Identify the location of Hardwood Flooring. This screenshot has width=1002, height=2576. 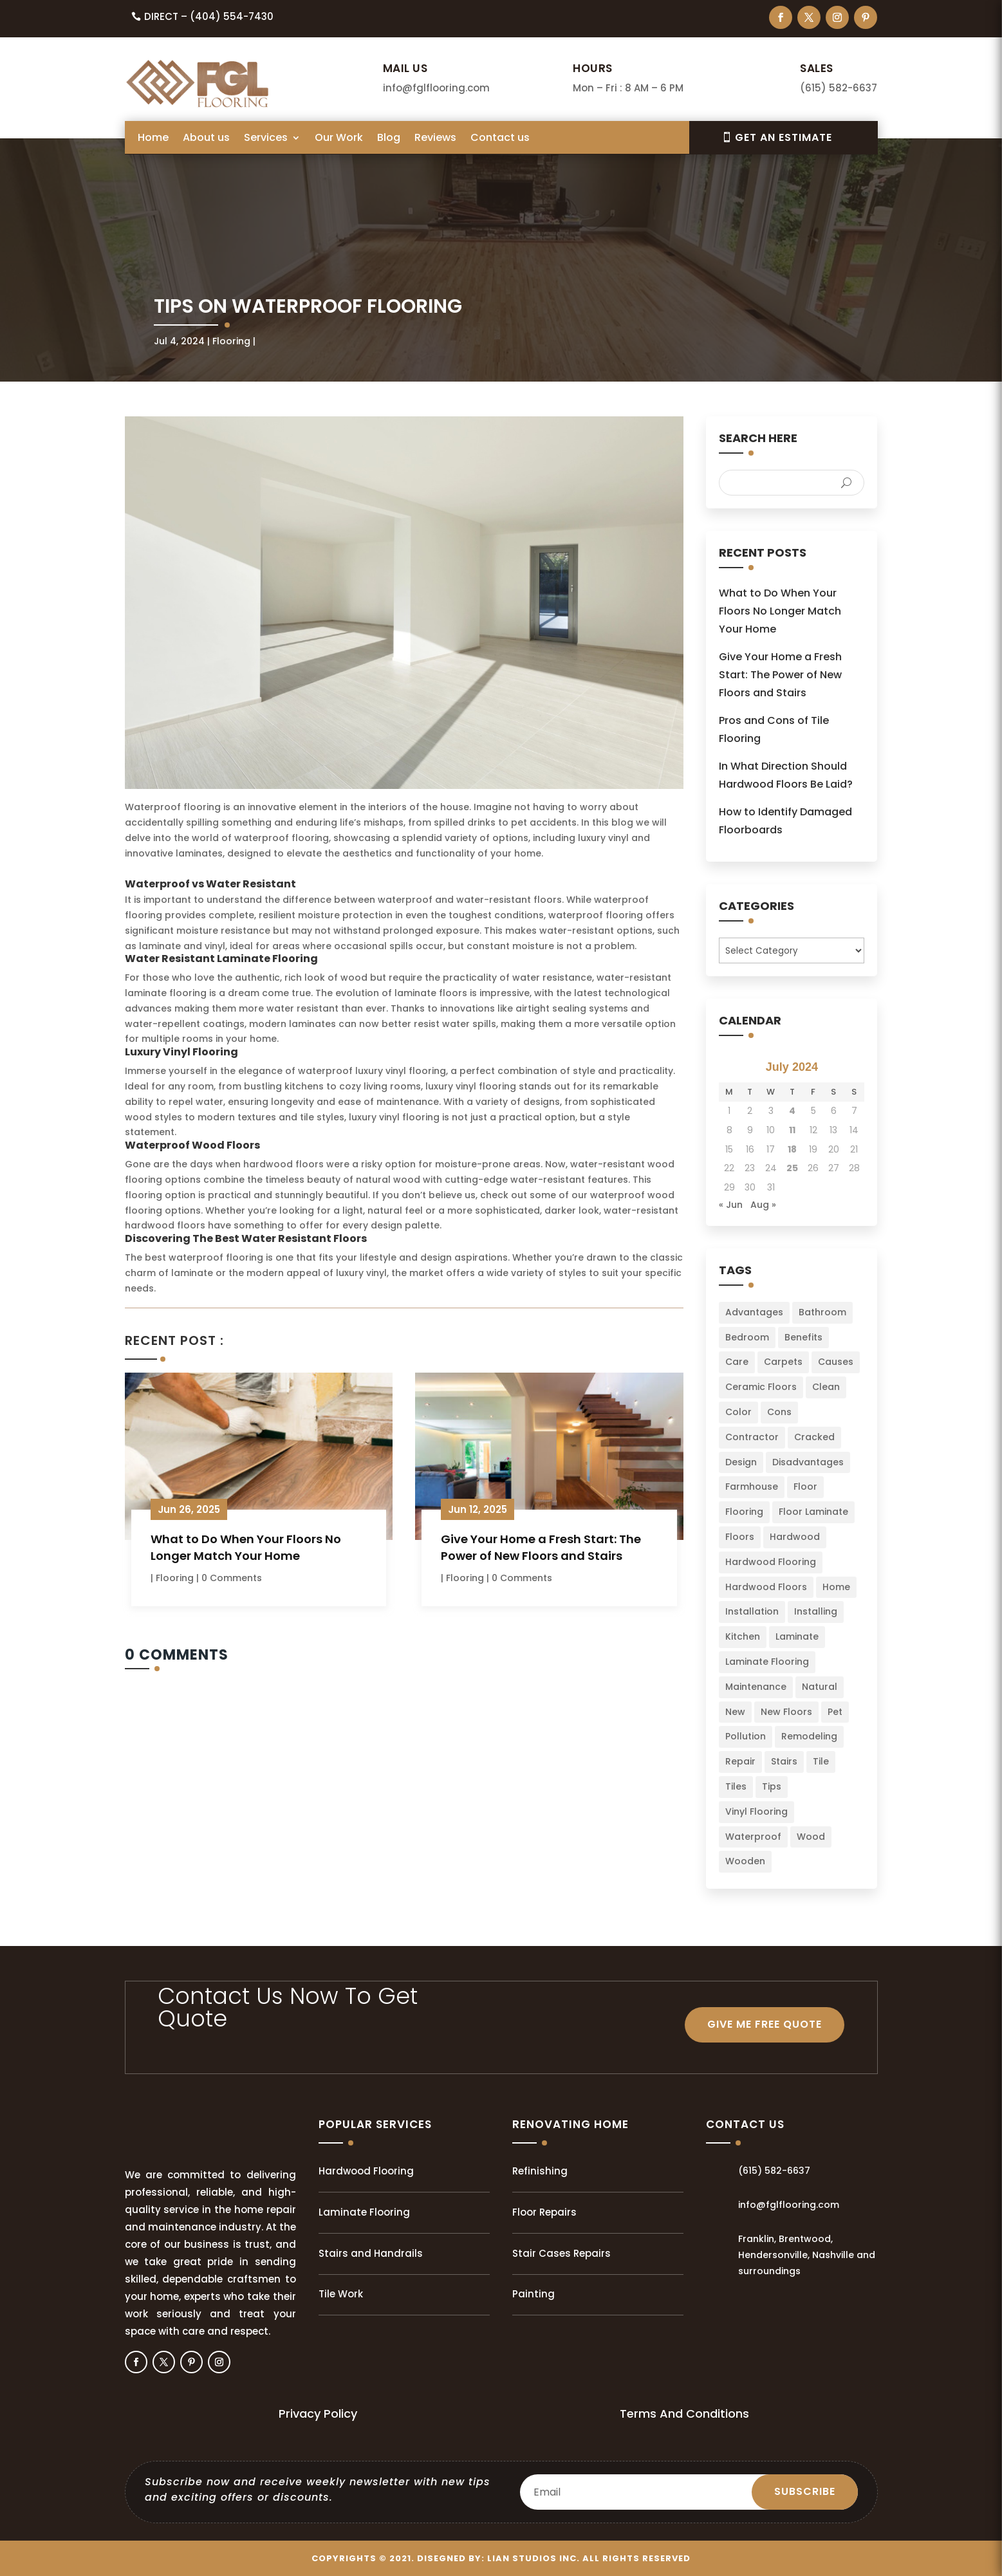
(366, 2171).